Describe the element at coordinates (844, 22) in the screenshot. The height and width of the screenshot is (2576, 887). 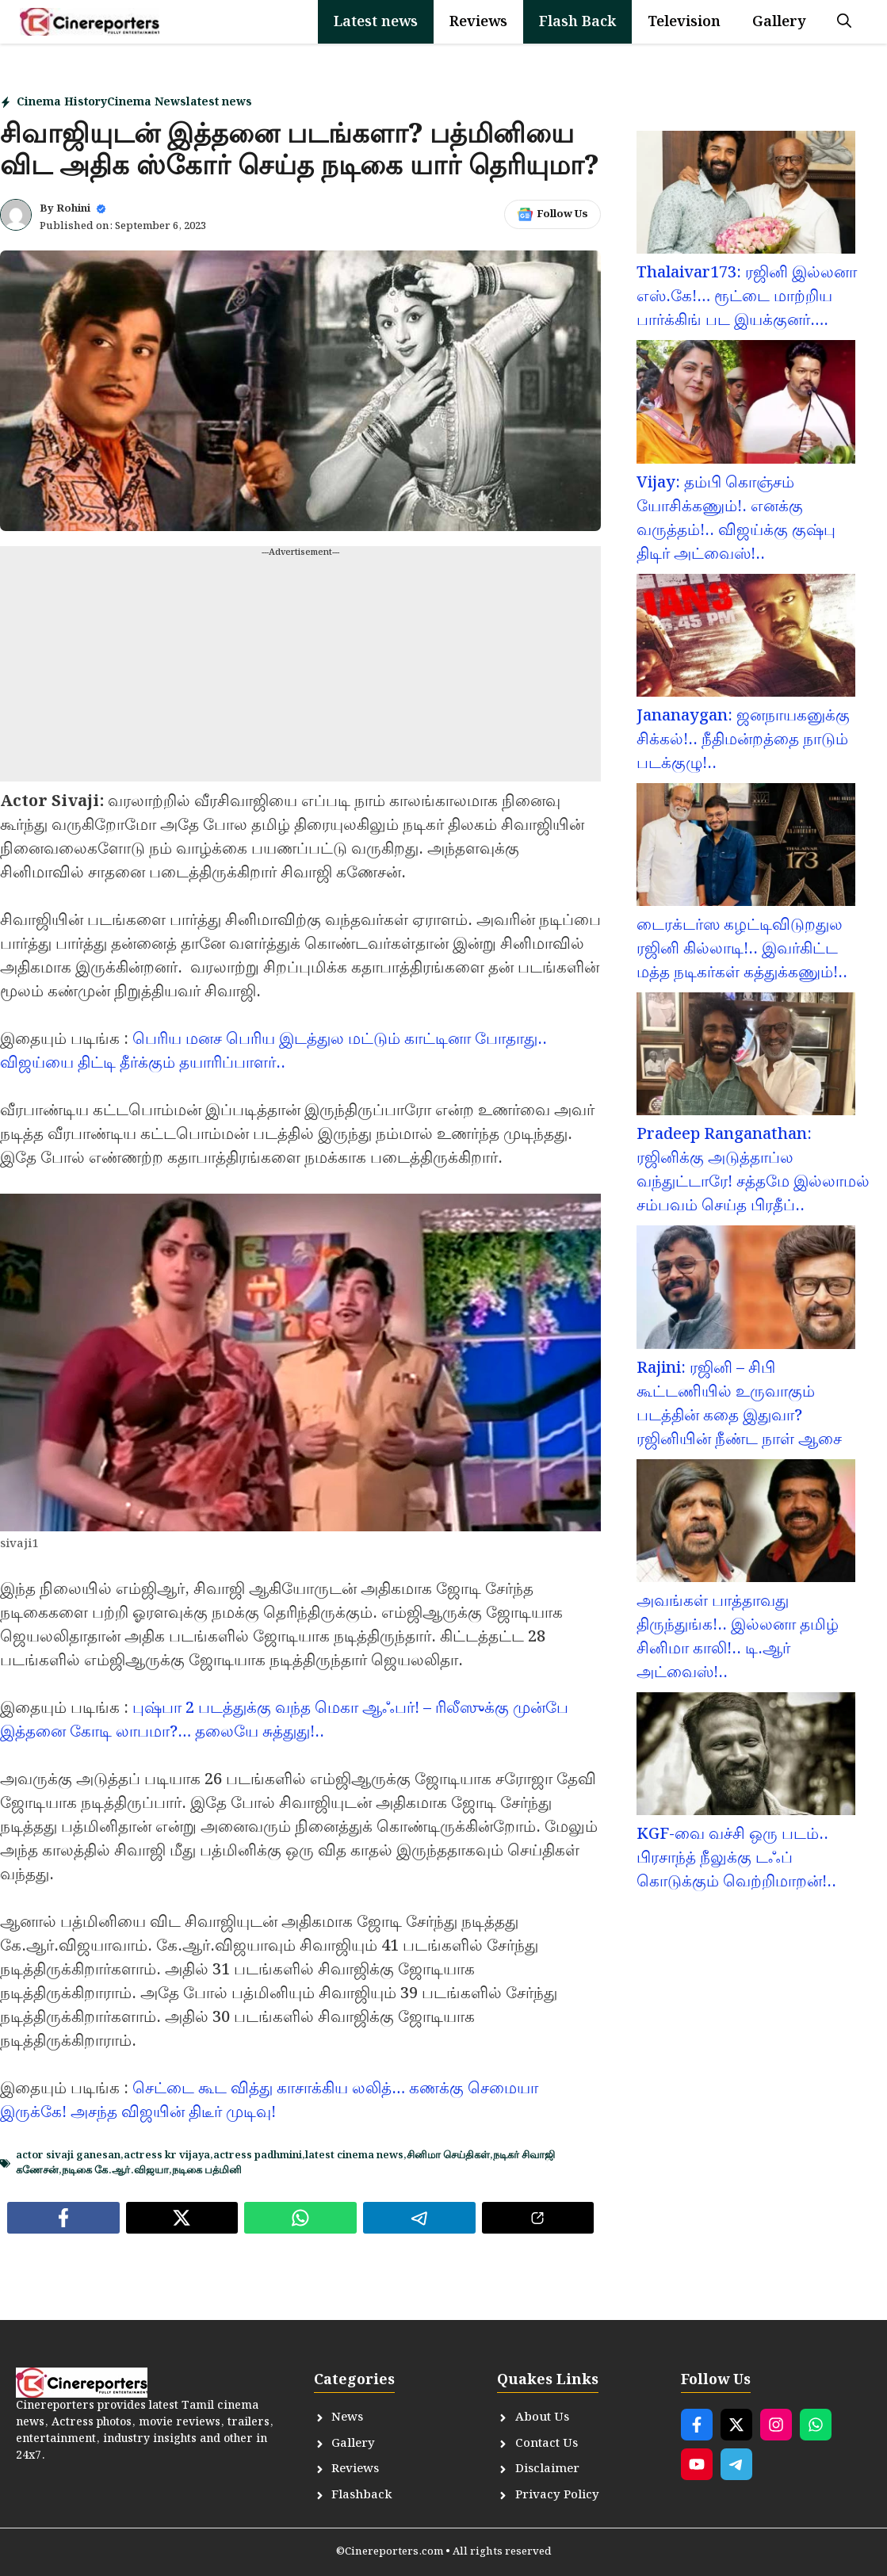
I see `[button]` at that location.